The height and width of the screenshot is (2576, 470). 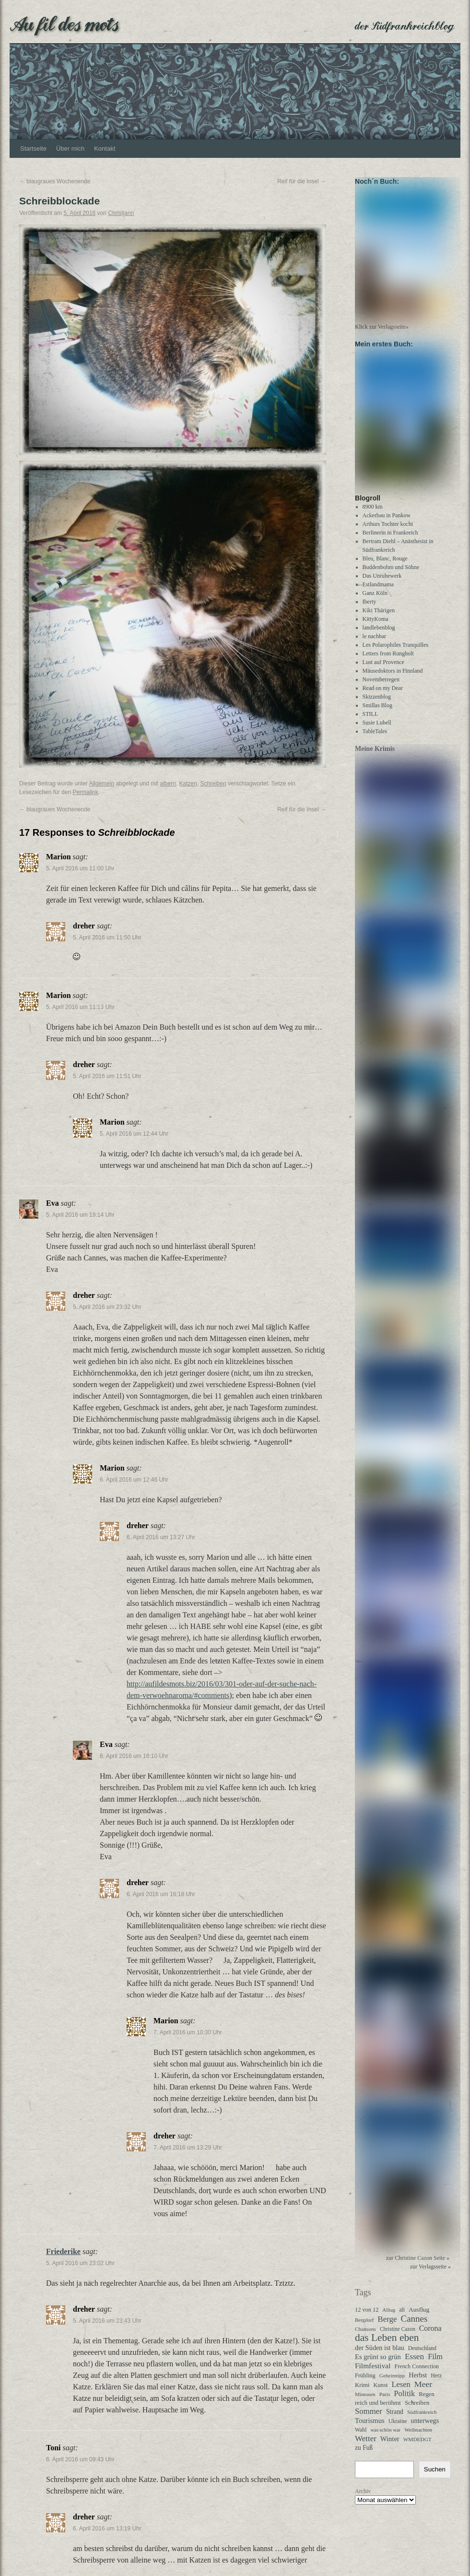 I want to click on Cannes [Cannes (185 Einträge)], so click(x=414, y=2327).